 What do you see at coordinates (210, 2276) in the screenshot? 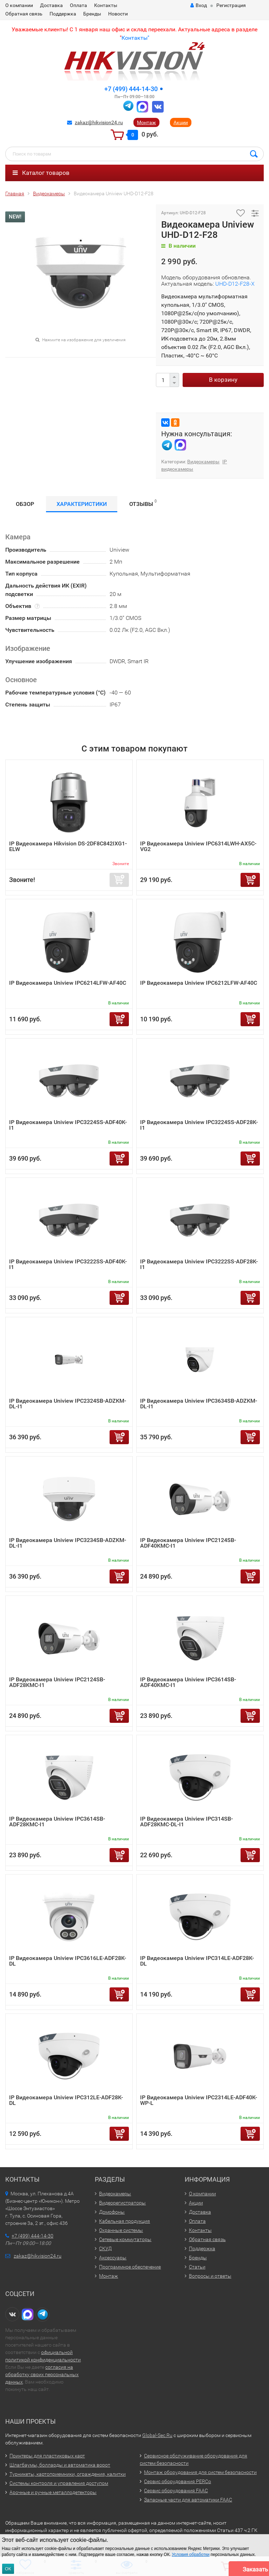
I see `Вопросы и ответы` at bounding box center [210, 2276].